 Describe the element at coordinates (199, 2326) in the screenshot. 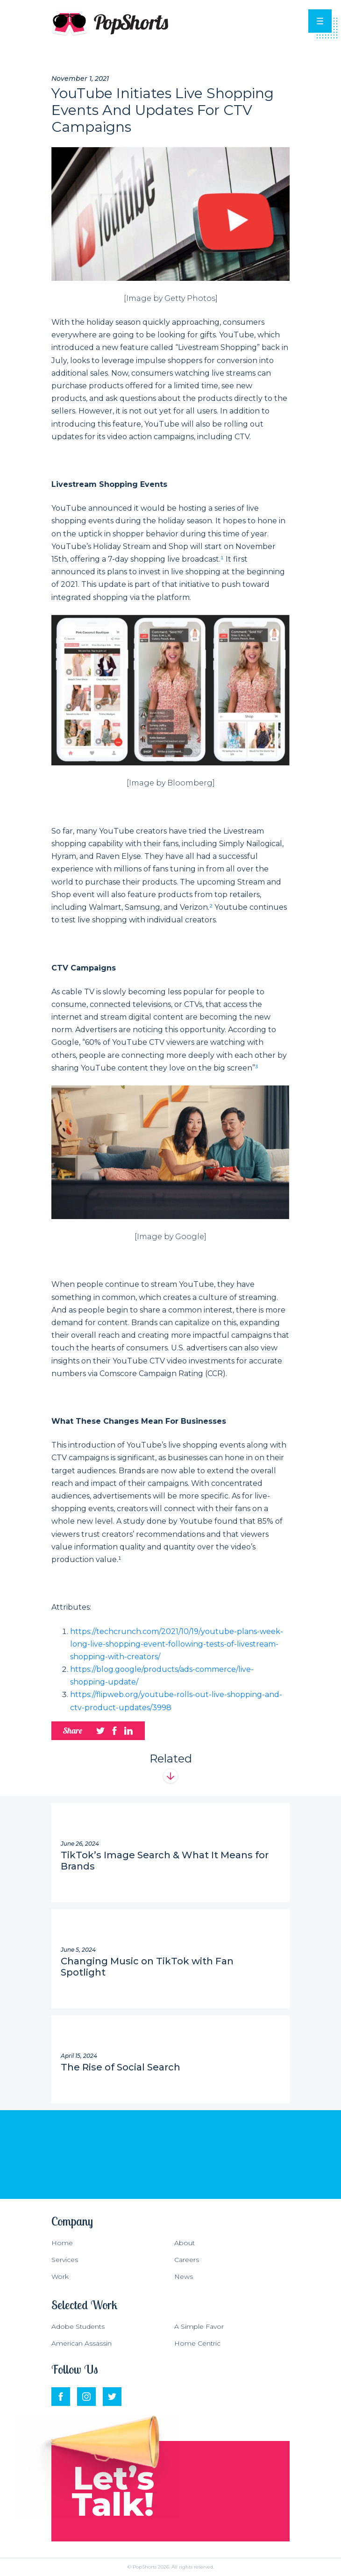

I see `A Simple Favor` at that location.